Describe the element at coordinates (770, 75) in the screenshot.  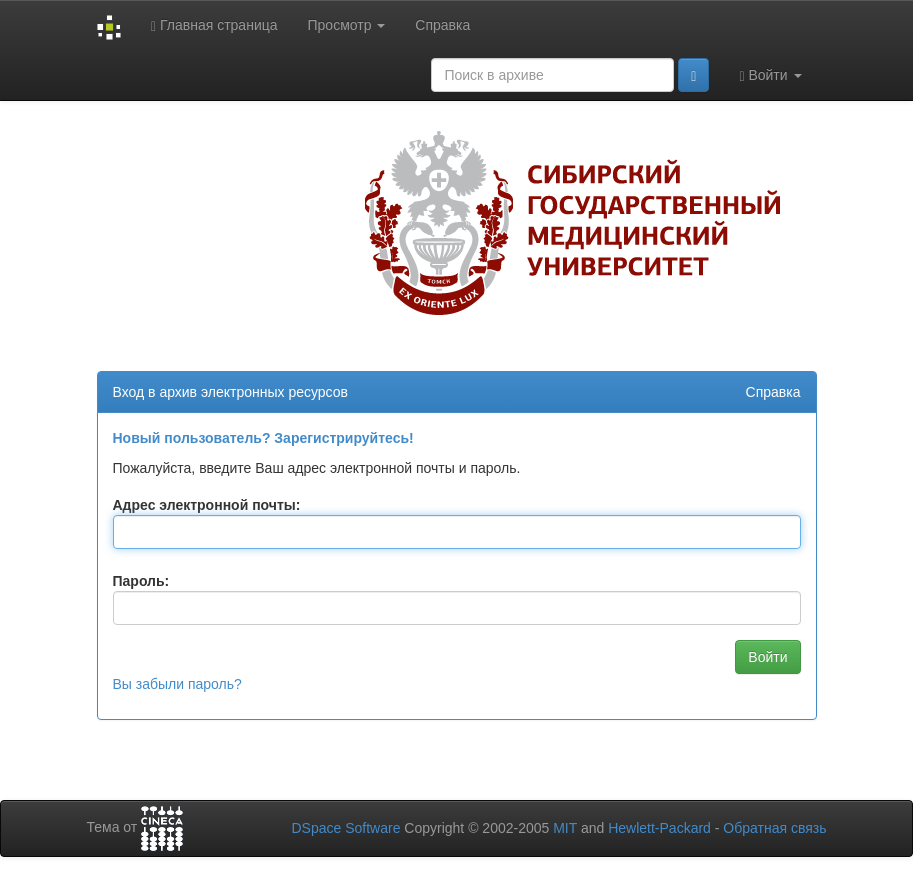
I see `Войти` at that location.